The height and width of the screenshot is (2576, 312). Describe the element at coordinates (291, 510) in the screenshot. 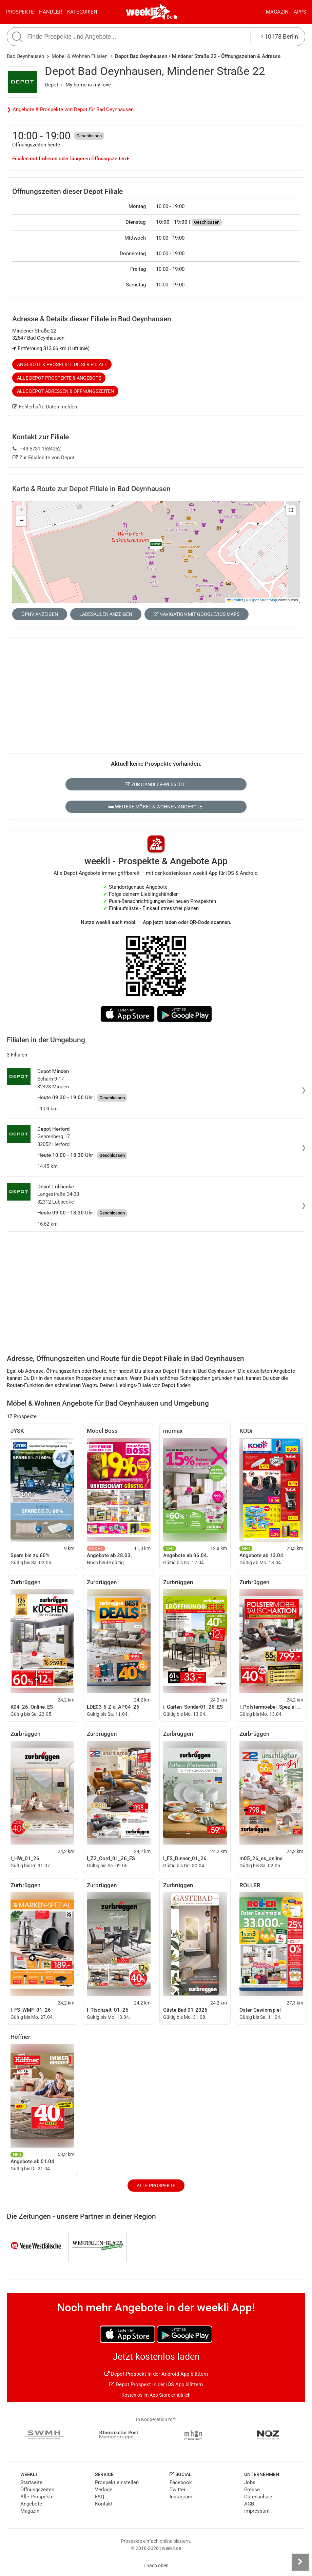

I see `[button]` at that location.